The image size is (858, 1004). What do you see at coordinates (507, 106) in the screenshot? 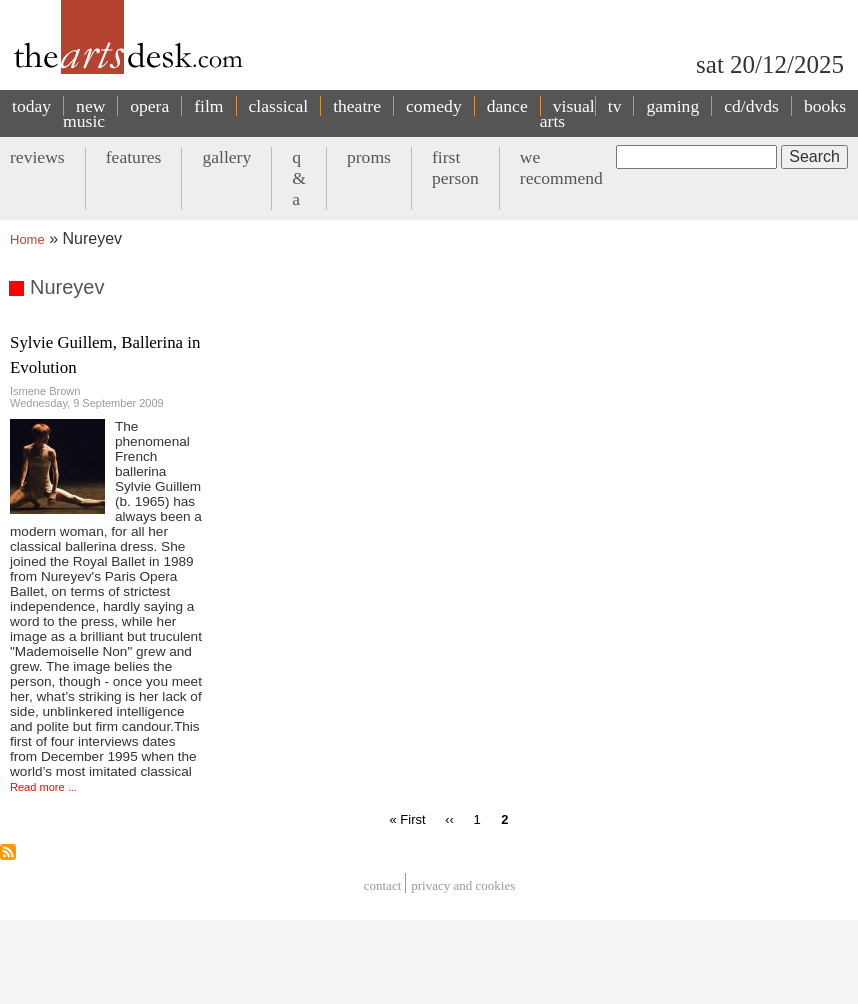
I see `dance` at bounding box center [507, 106].